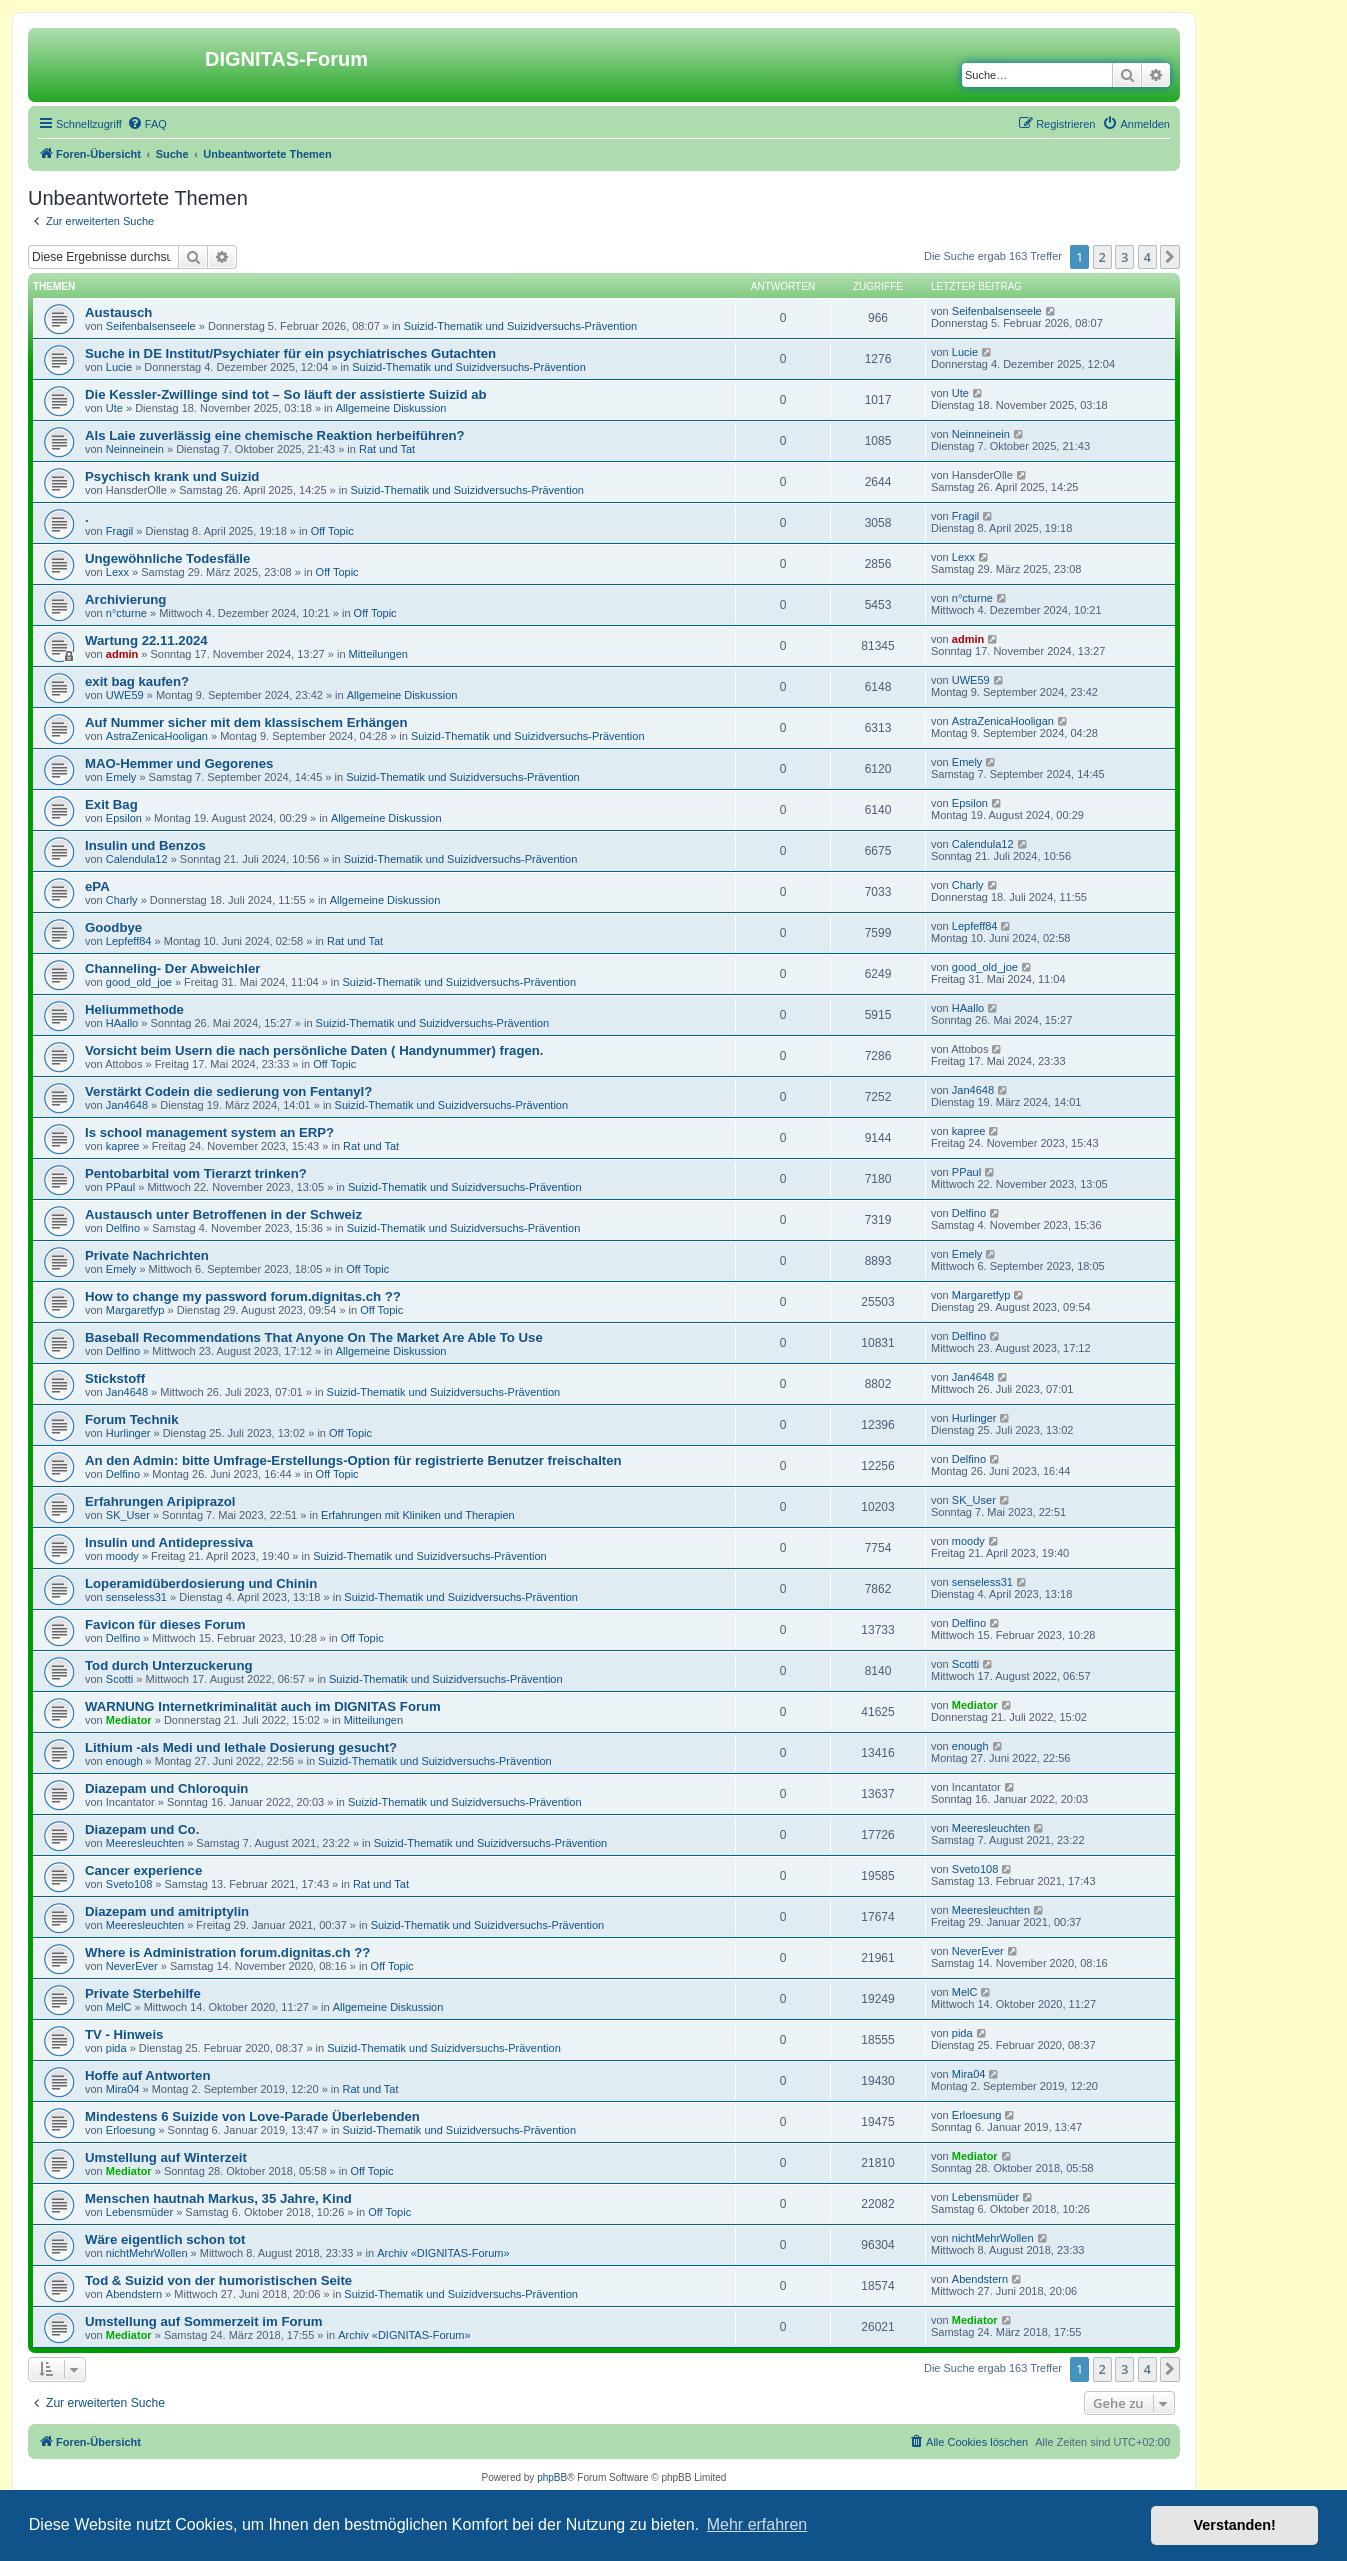 The image size is (1347, 2561). Describe the element at coordinates (147, 2253) in the screenshot. I see `nichtMehrWollen` at that location.